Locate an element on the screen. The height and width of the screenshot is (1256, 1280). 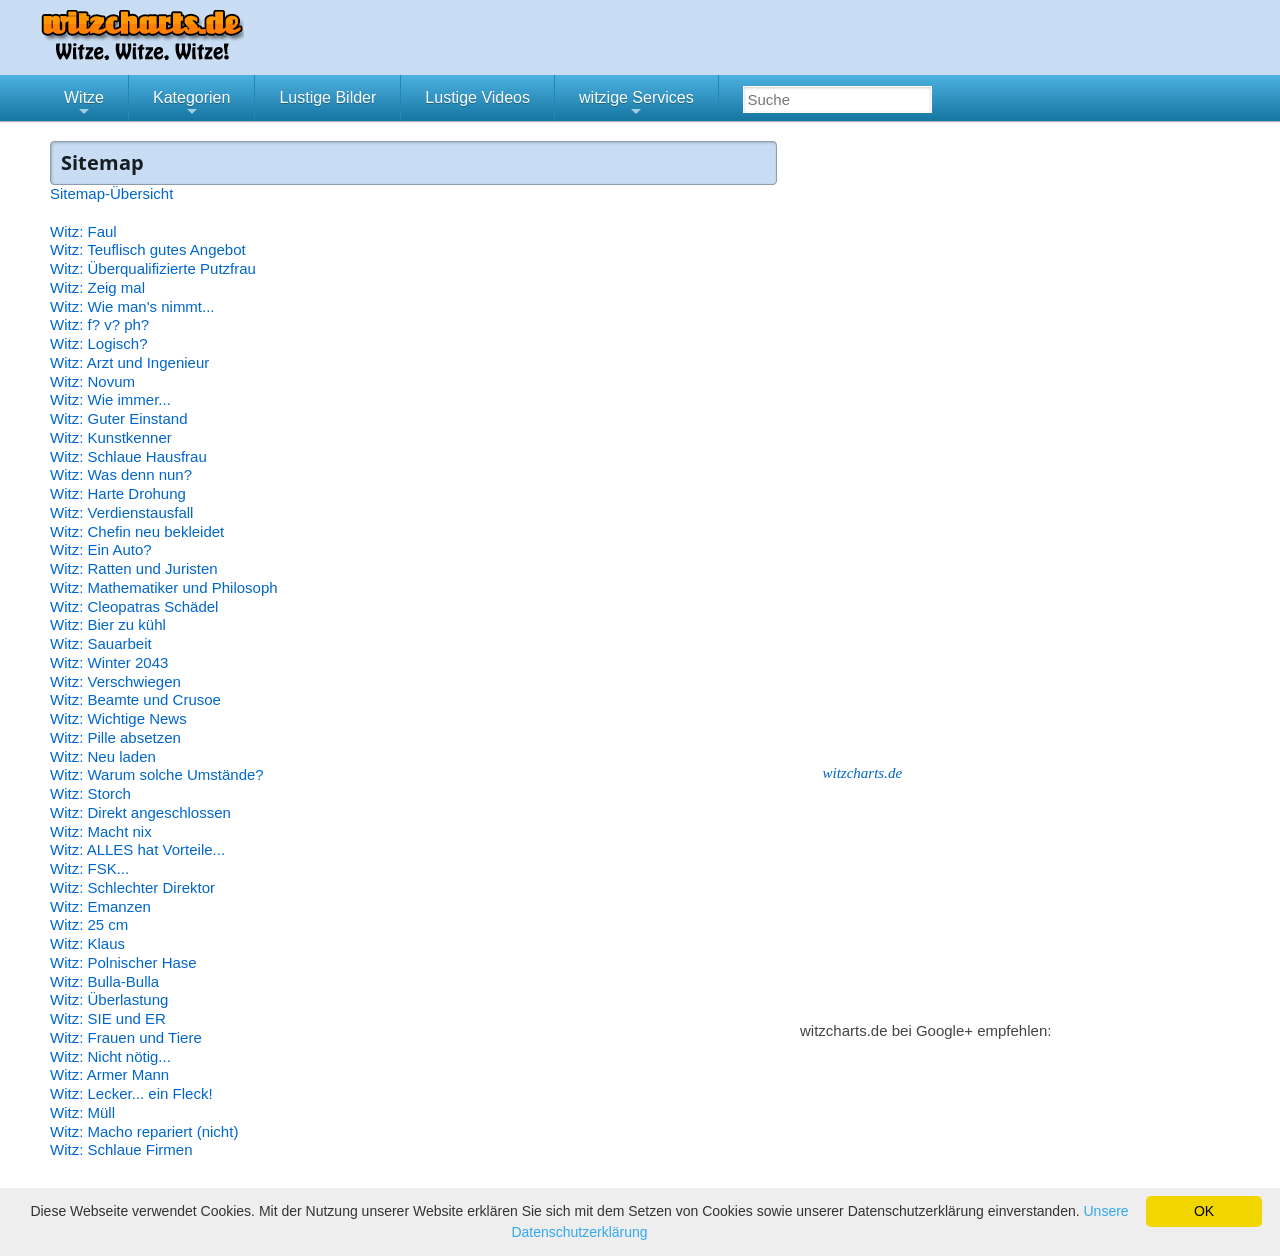
Witz: SIE und ER is located at coordinates (108, 1018).